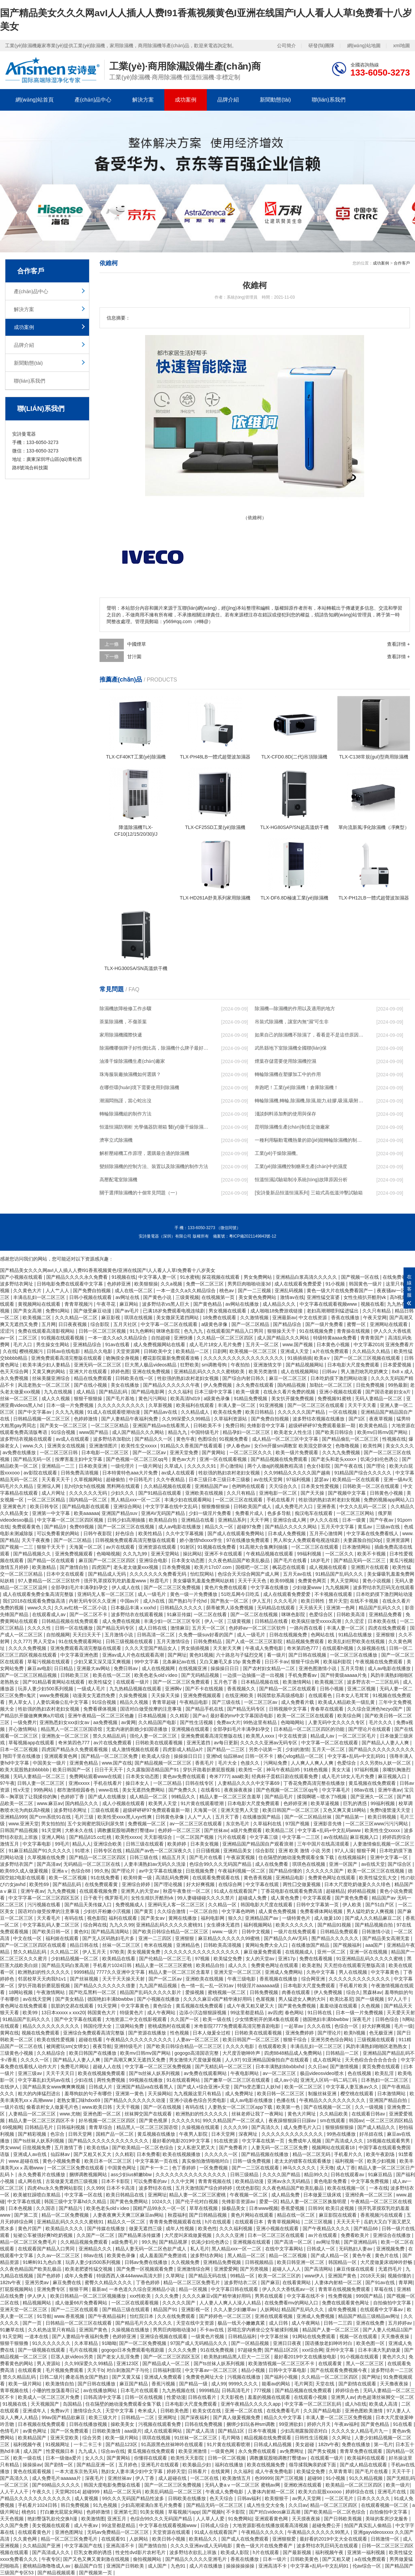 Image resolution: width=415 pixels, height=2576 pixels. Describe the element at coordinates (51, 1560) in the screenshot. I see `国产精品一区在线观看` at that location.